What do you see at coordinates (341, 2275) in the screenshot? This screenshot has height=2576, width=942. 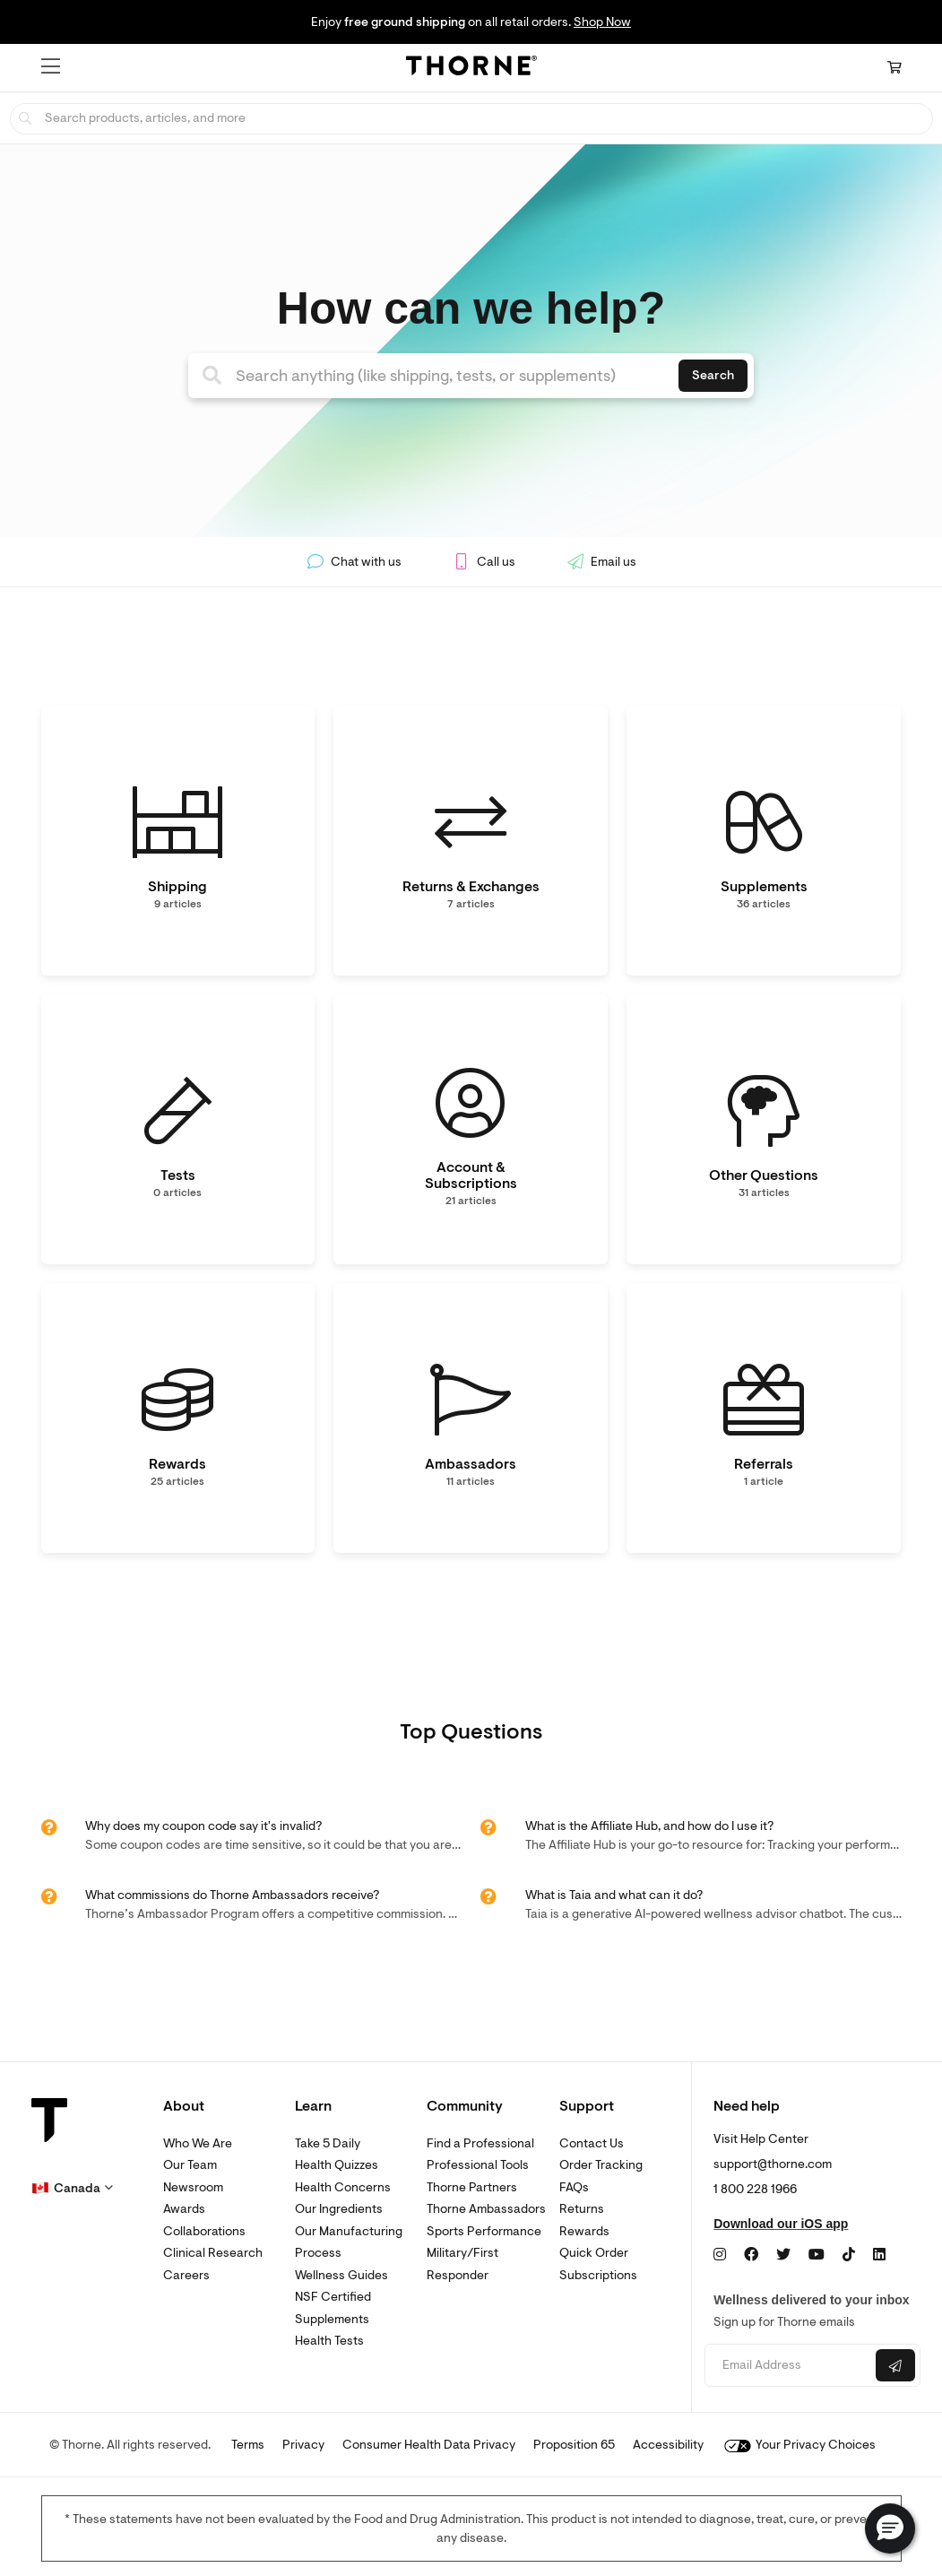 I see `Wellness Guides` at bounding box center [341, 2275].